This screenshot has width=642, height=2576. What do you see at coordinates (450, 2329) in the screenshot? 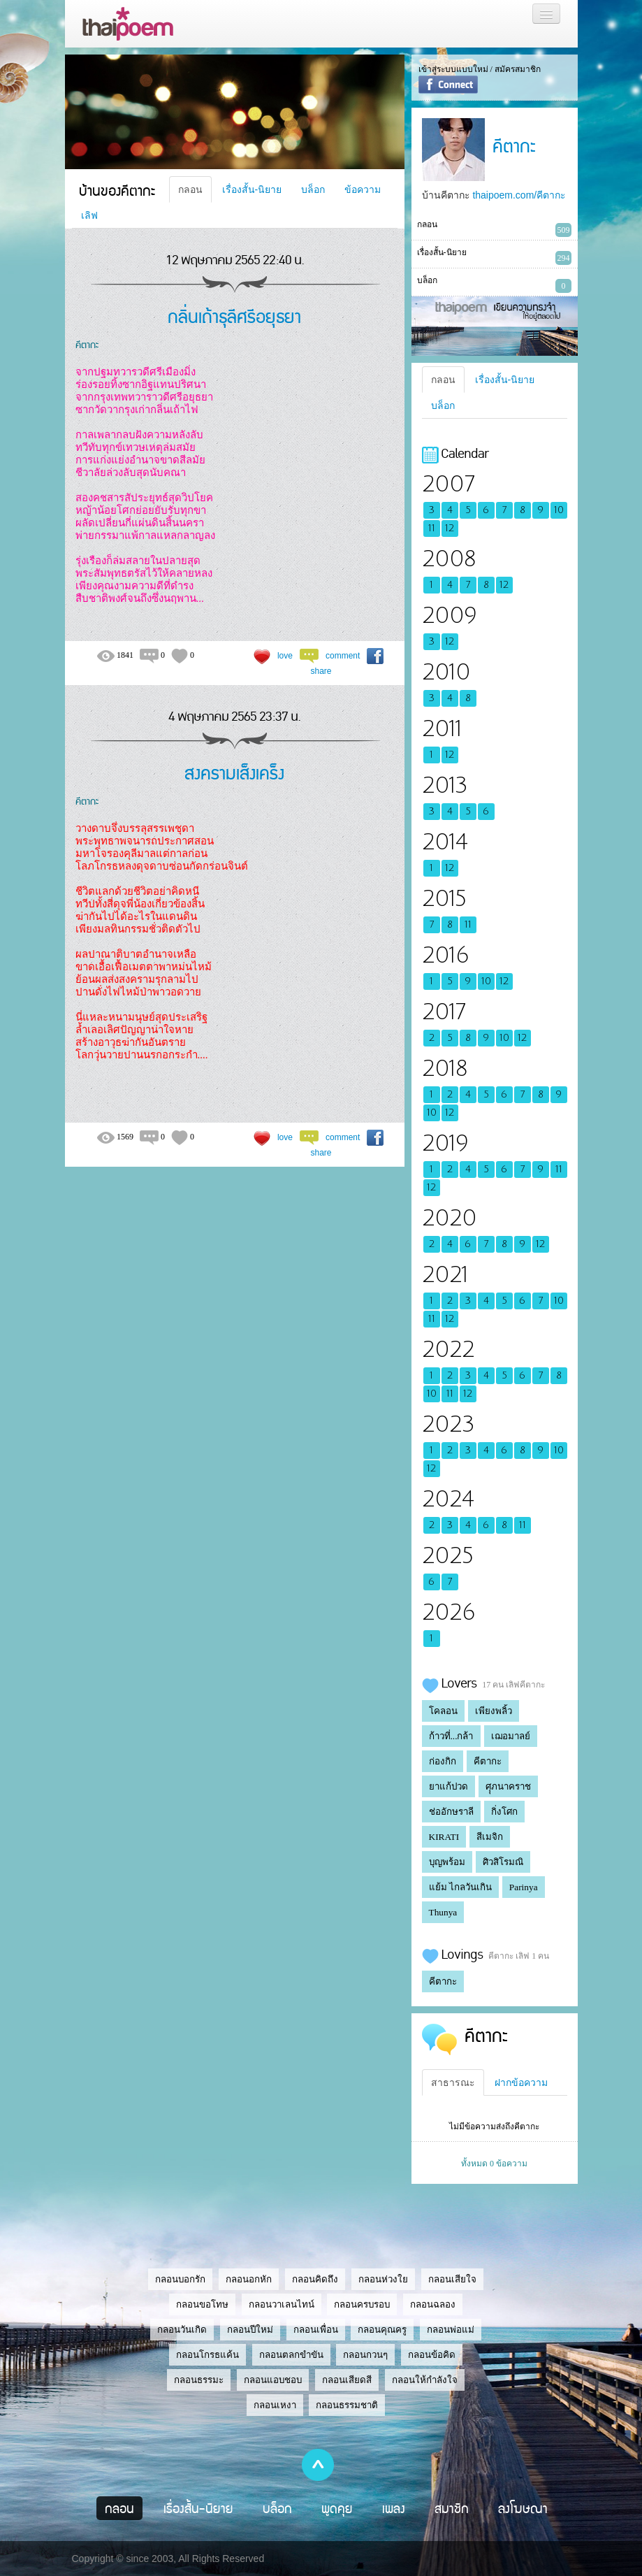
I see `กลอนพ่อแม่` at bounding box center [450, 2329].